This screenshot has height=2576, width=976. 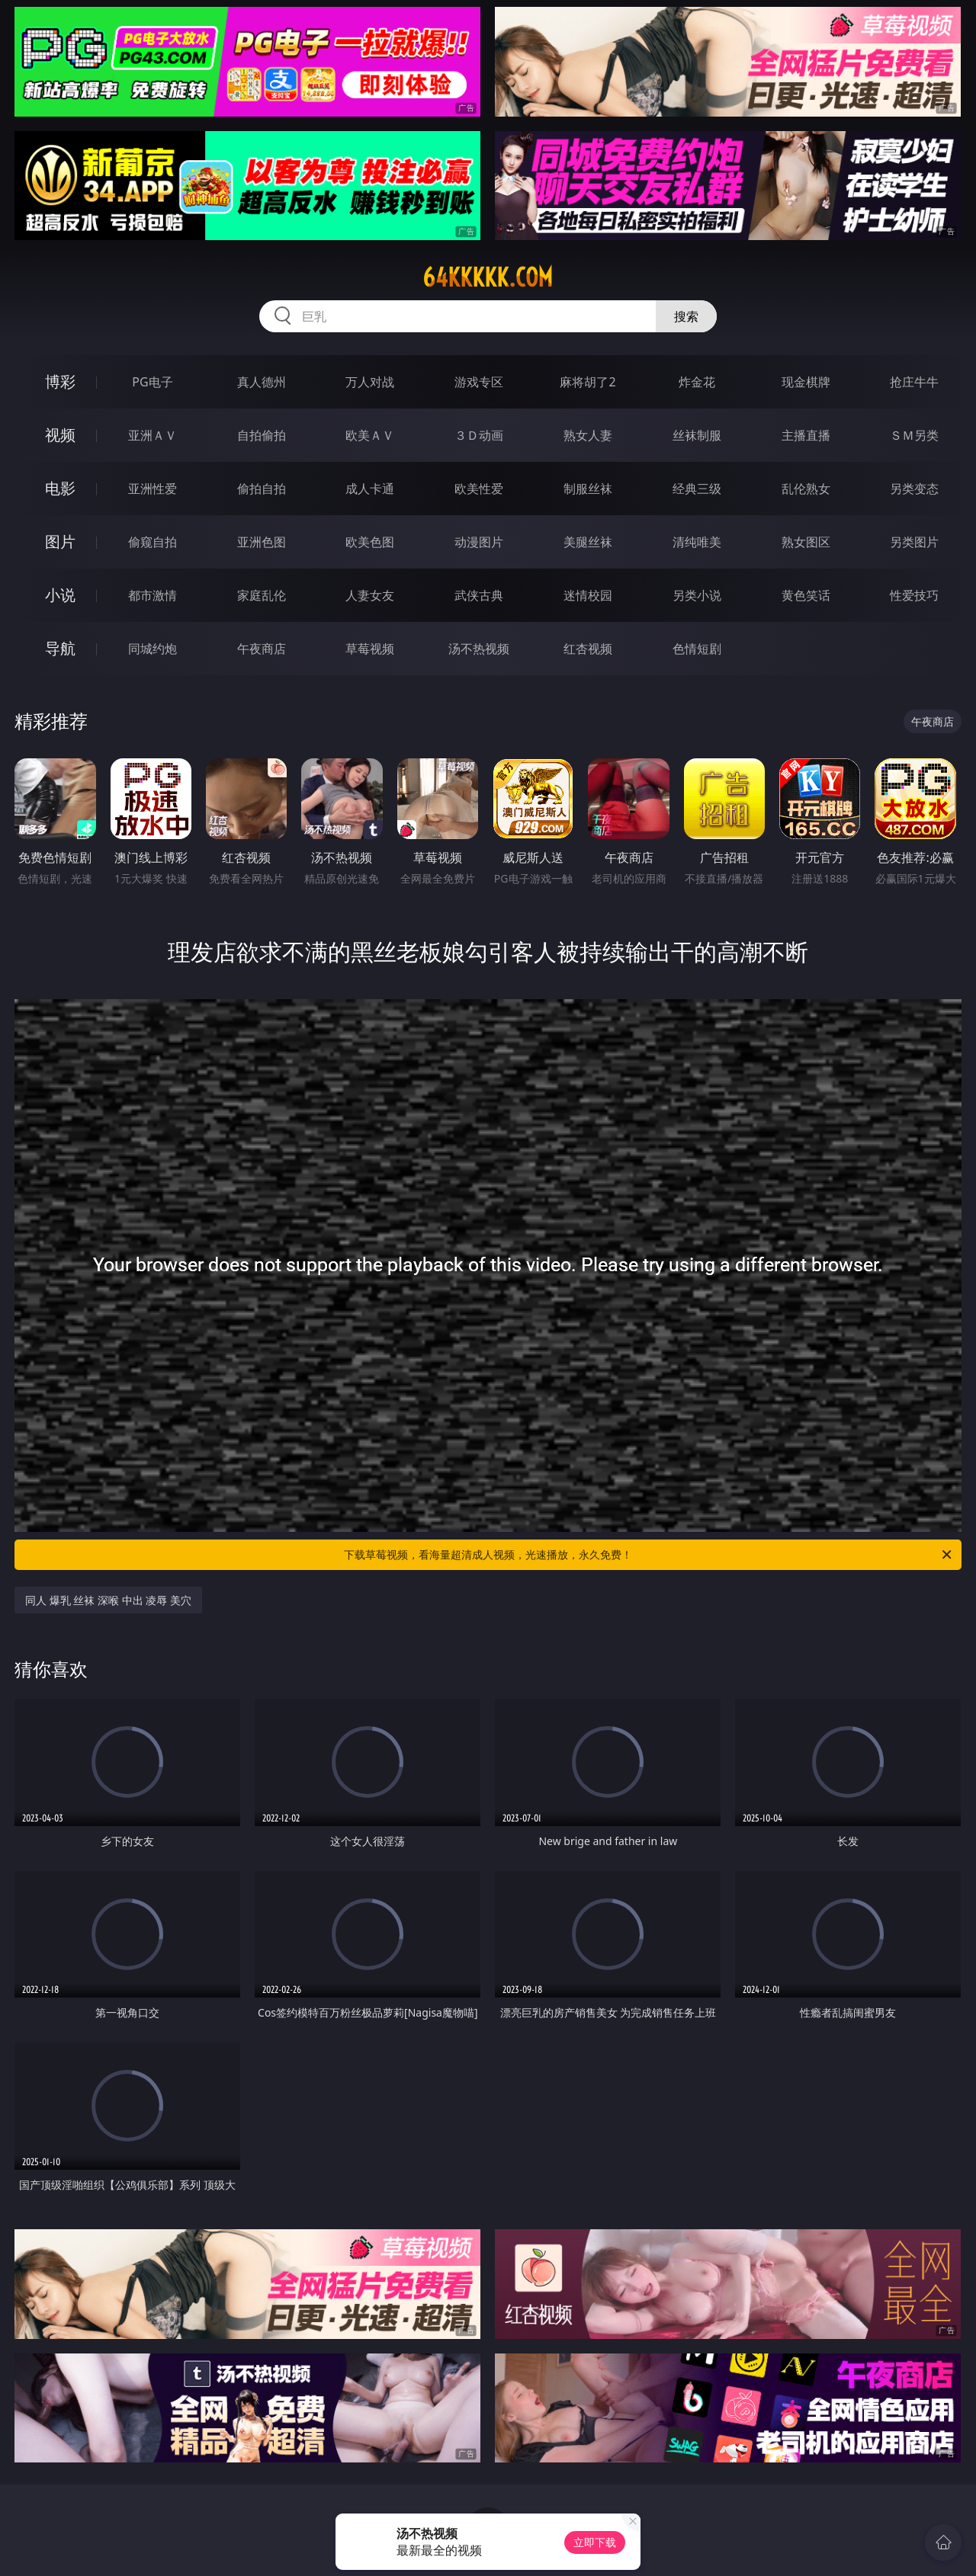 I want to click on 同人 爆乳 丝袜 深喉 中出 凌辱 美穴, so click(x=108, y=1600).